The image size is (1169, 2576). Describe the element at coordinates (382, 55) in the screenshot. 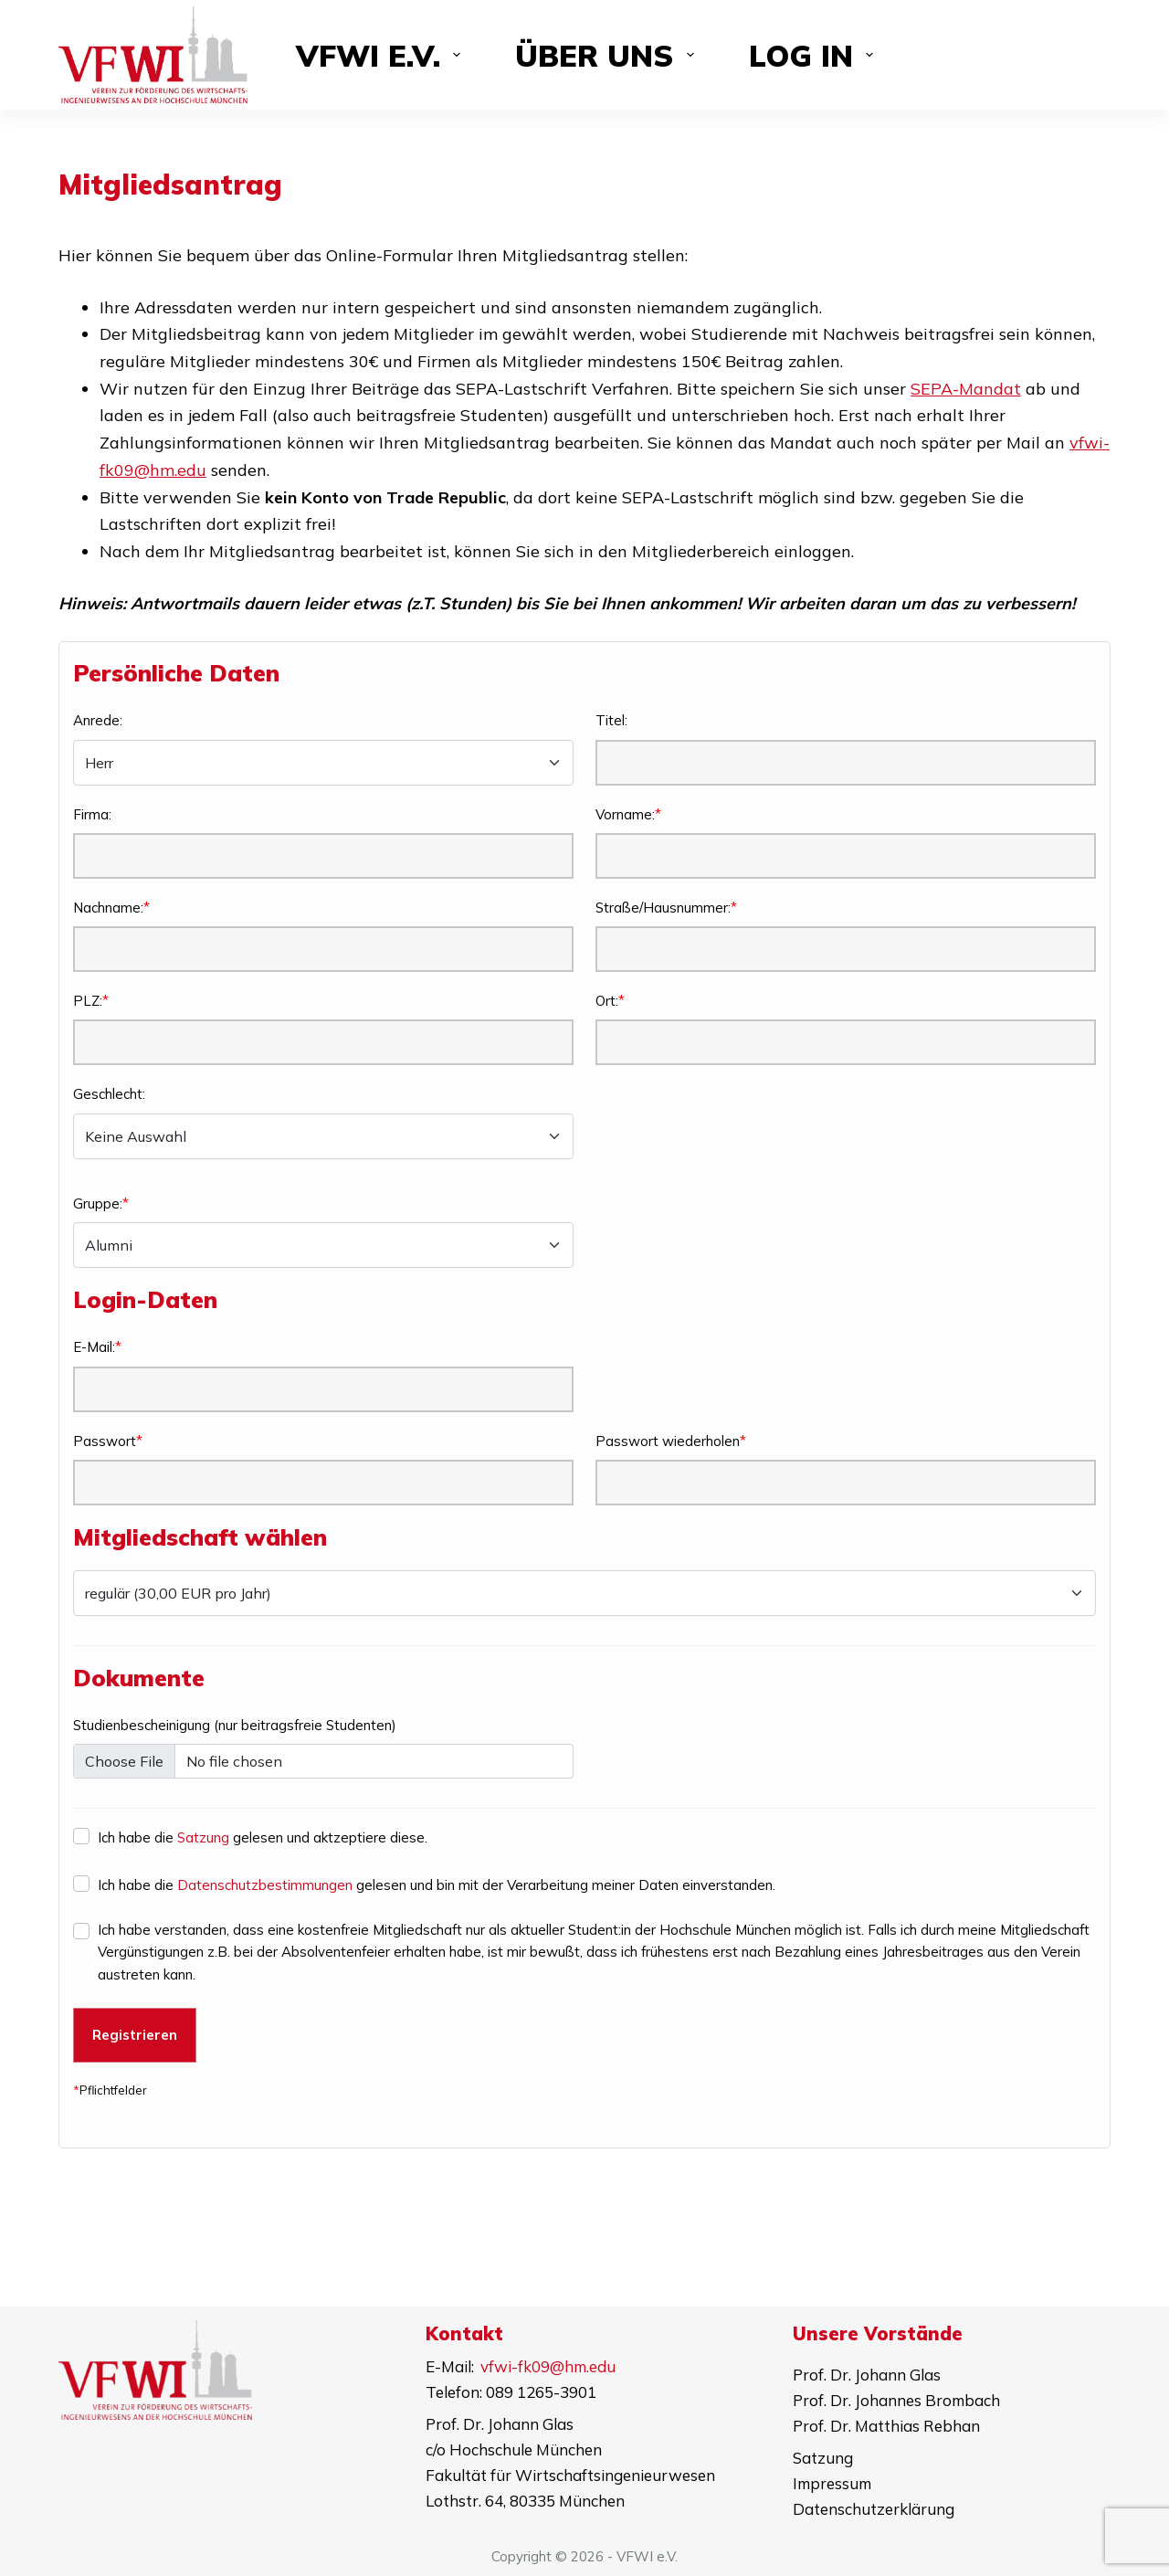

I see `VFWI e.V.` at that location.